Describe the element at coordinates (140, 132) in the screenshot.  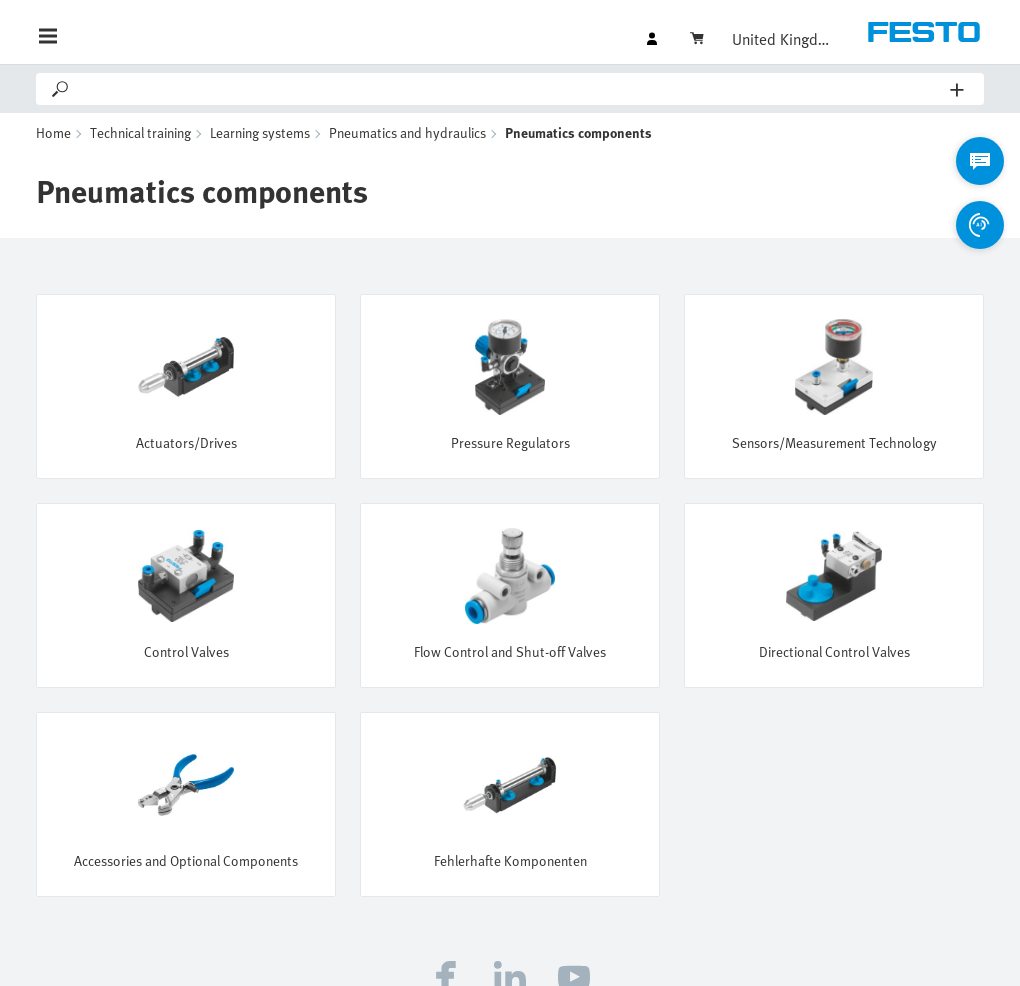
I see `Technical training` at that location.